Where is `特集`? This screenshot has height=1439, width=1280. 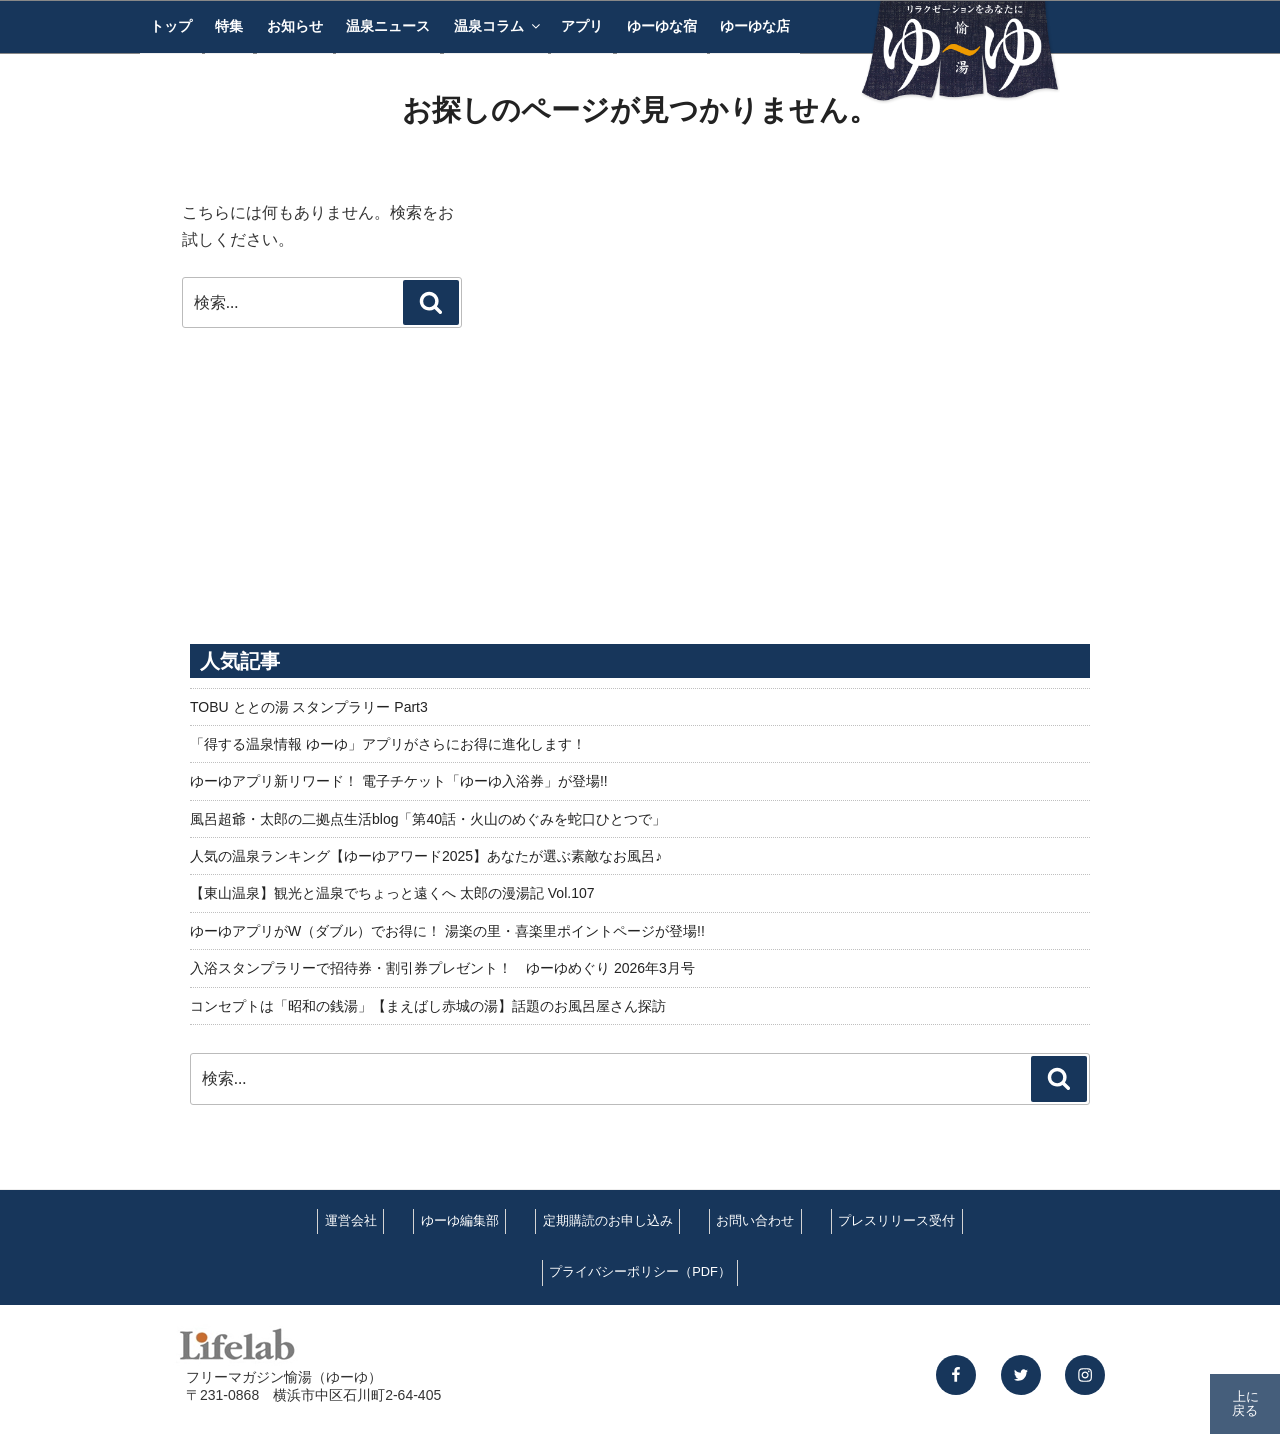 特集 is located at coordinates (229, 26).